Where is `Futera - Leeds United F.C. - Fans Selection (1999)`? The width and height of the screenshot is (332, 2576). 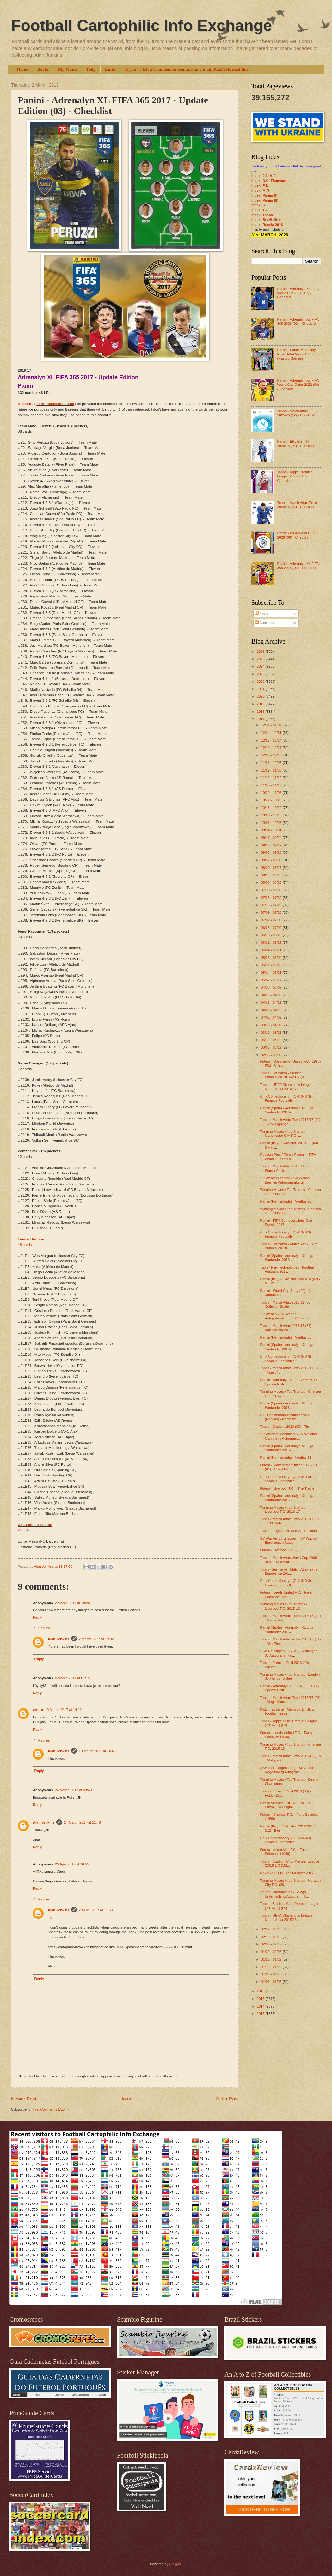
Futera - Leeds United F.C. - Fans Selection (1999) is located at coordinates (286, 1735).